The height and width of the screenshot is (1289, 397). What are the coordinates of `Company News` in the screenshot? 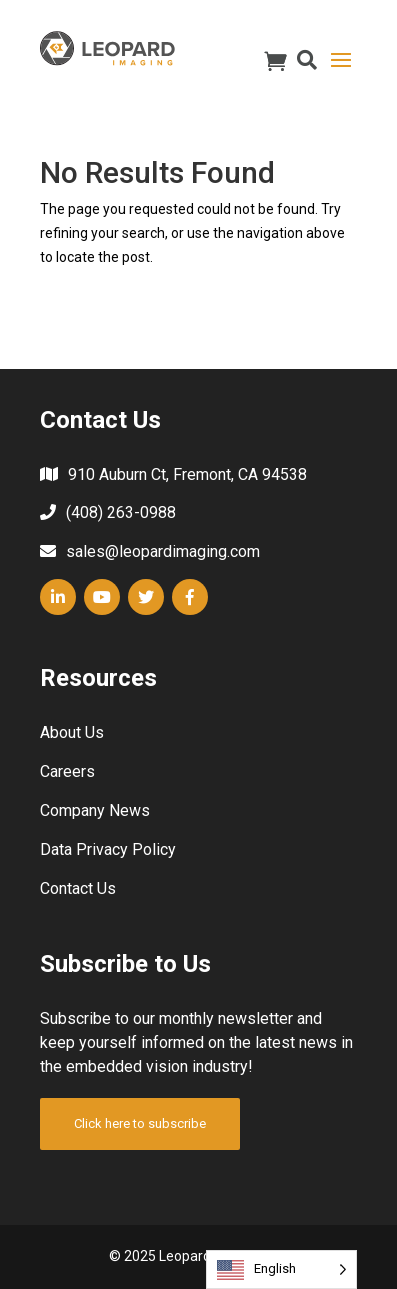 It's located at (95, 810).